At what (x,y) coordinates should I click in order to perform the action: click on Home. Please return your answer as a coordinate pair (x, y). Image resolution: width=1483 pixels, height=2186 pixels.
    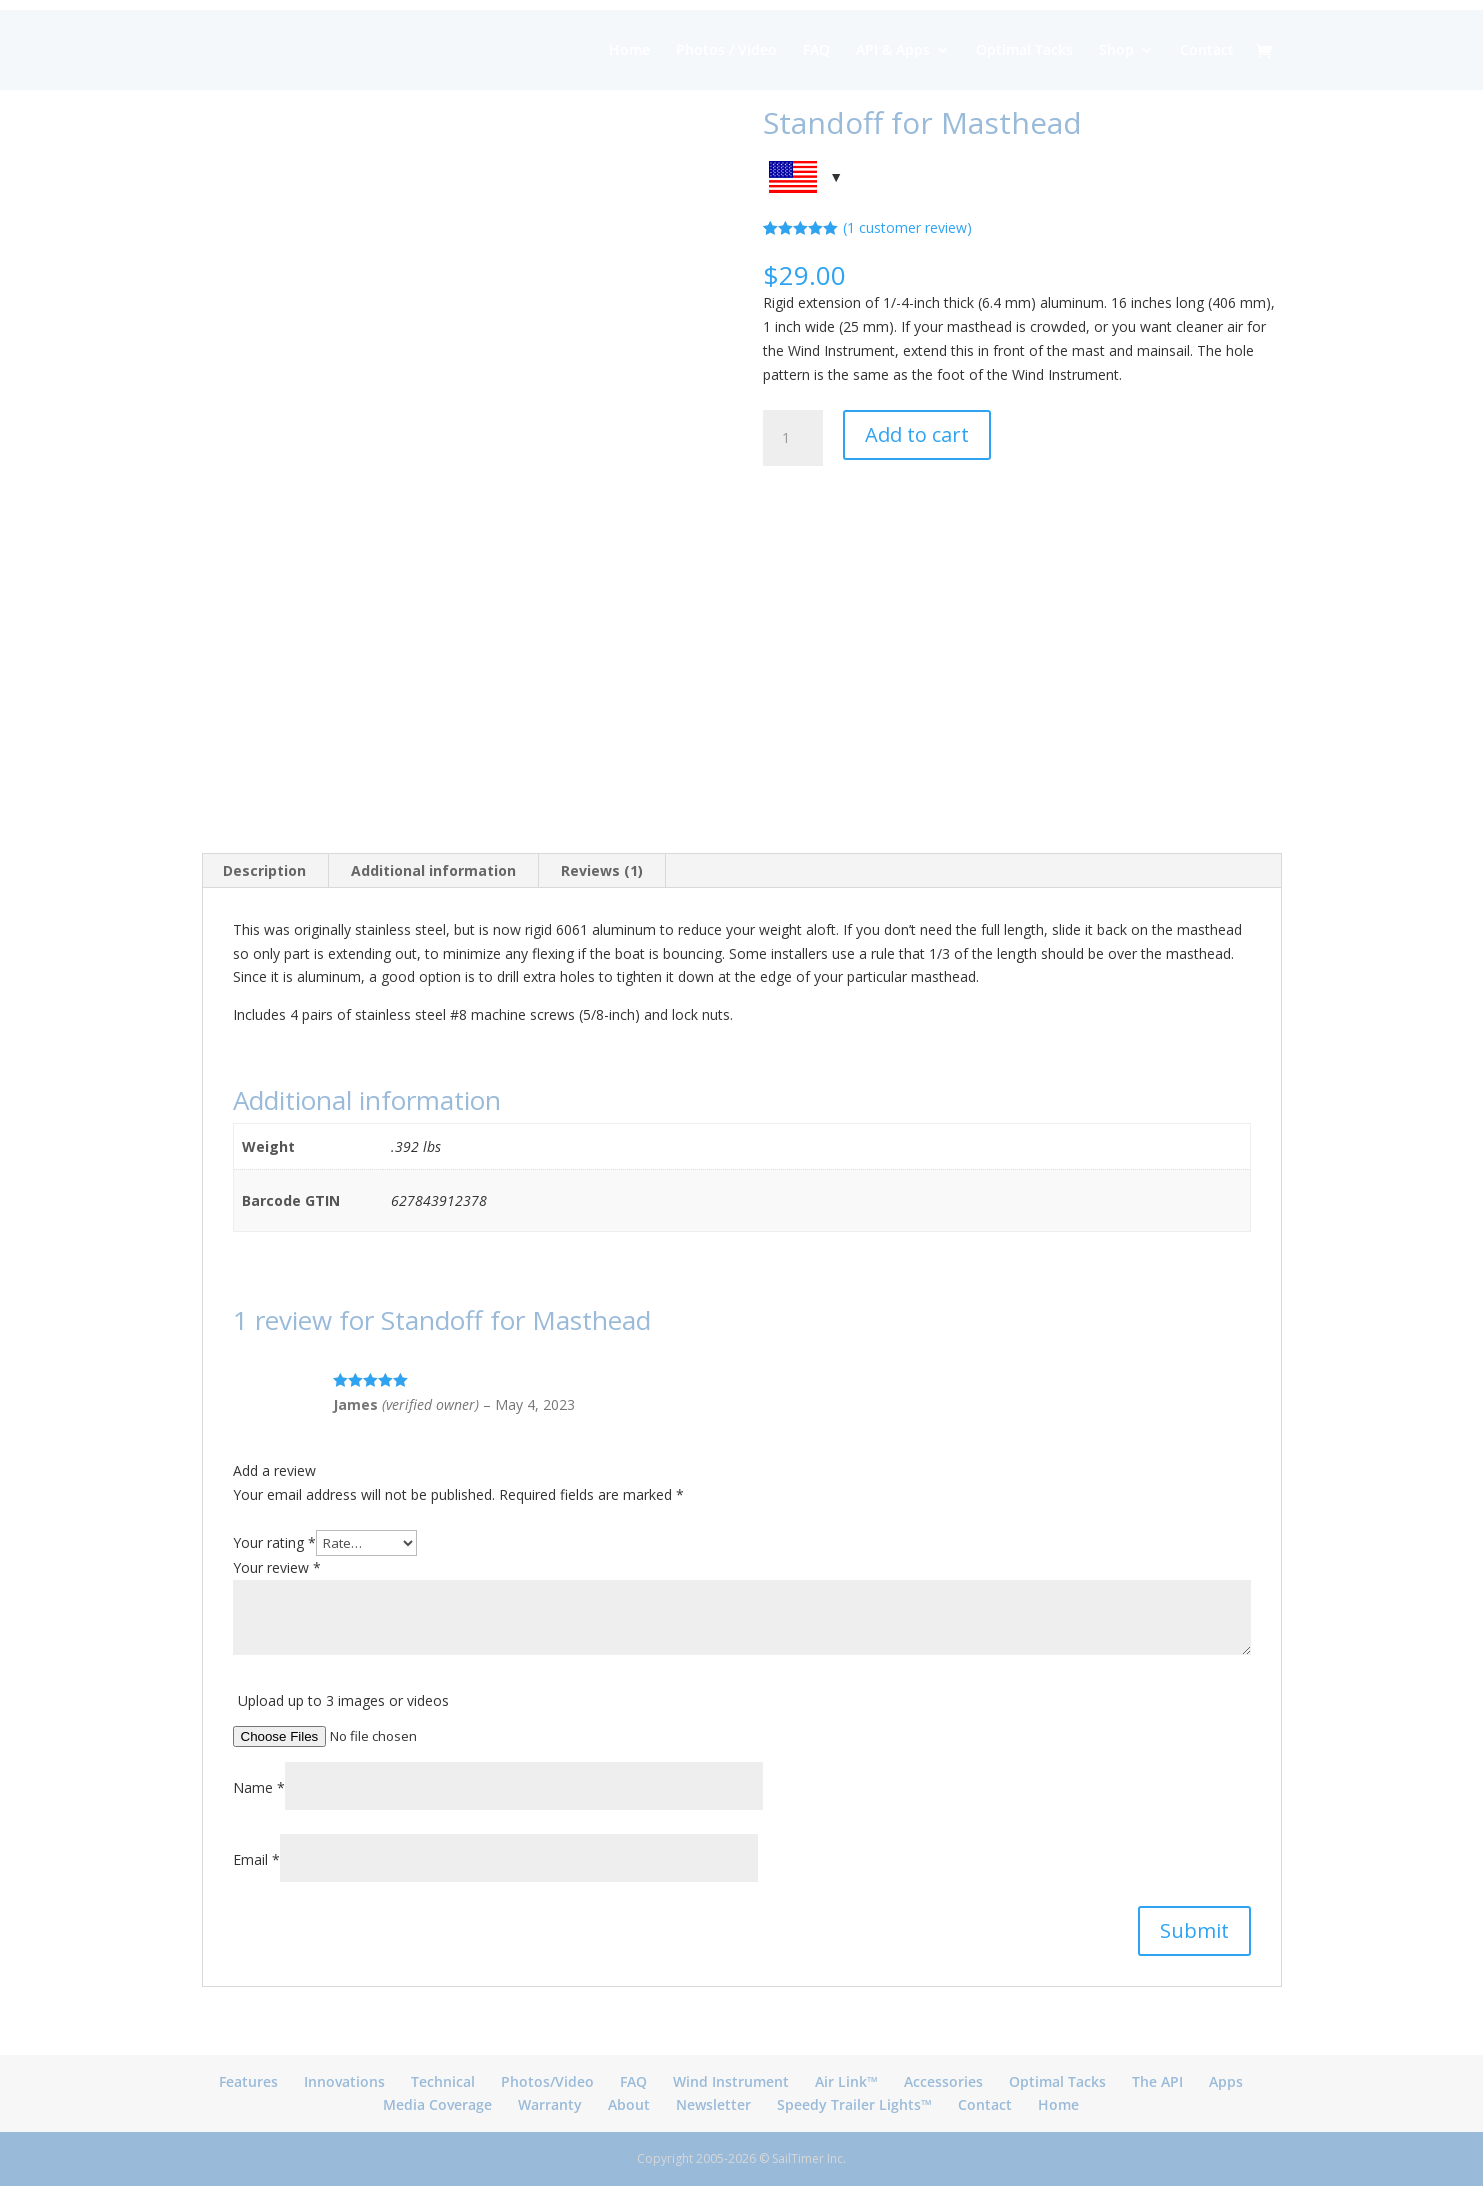
    Looking at the image, I should click on (629, 51).